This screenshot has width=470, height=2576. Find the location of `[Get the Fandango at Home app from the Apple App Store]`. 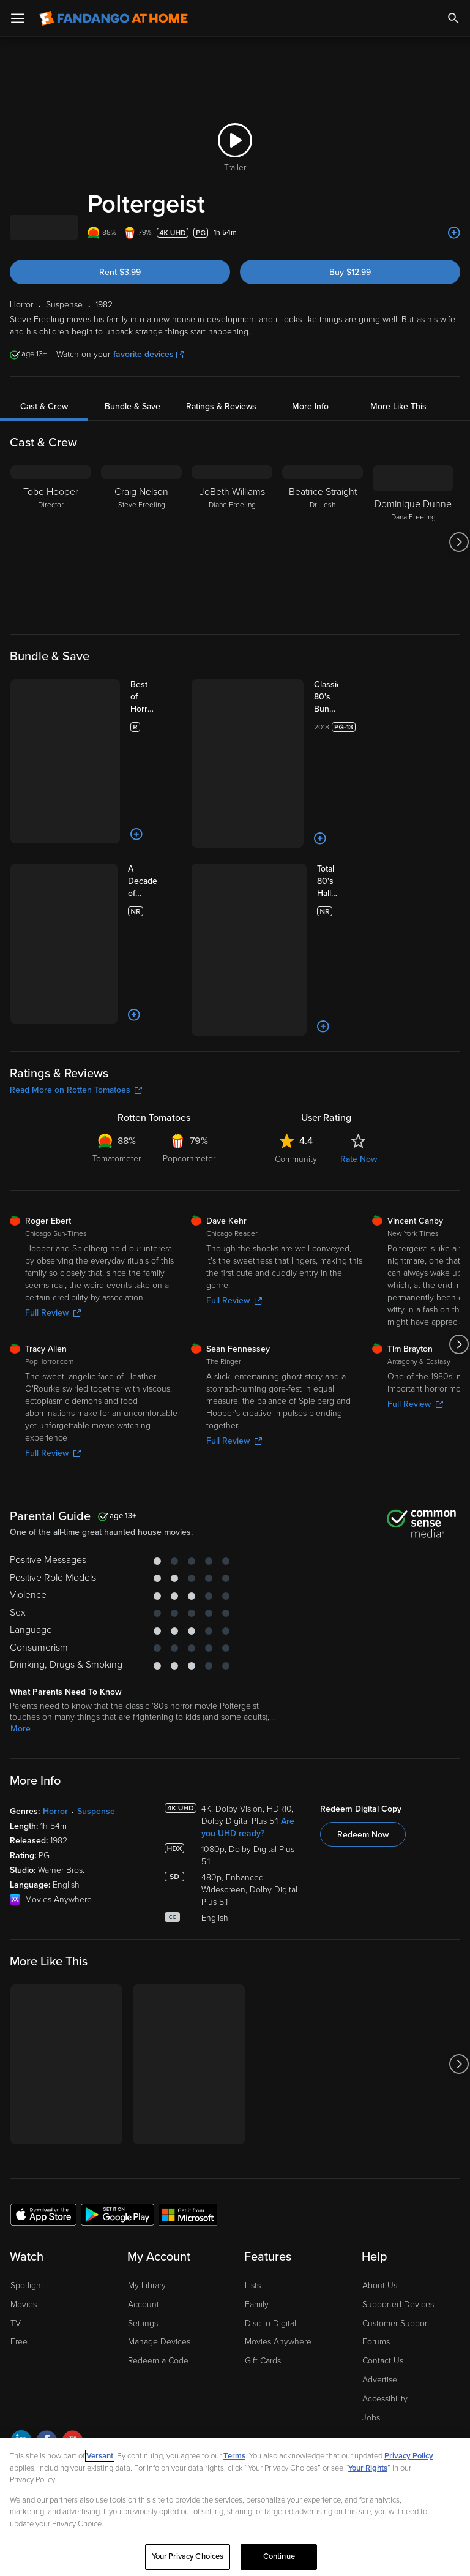

[Get the Fandango at Home app from the Apple App Store] is located at coordinates (43, 2065).